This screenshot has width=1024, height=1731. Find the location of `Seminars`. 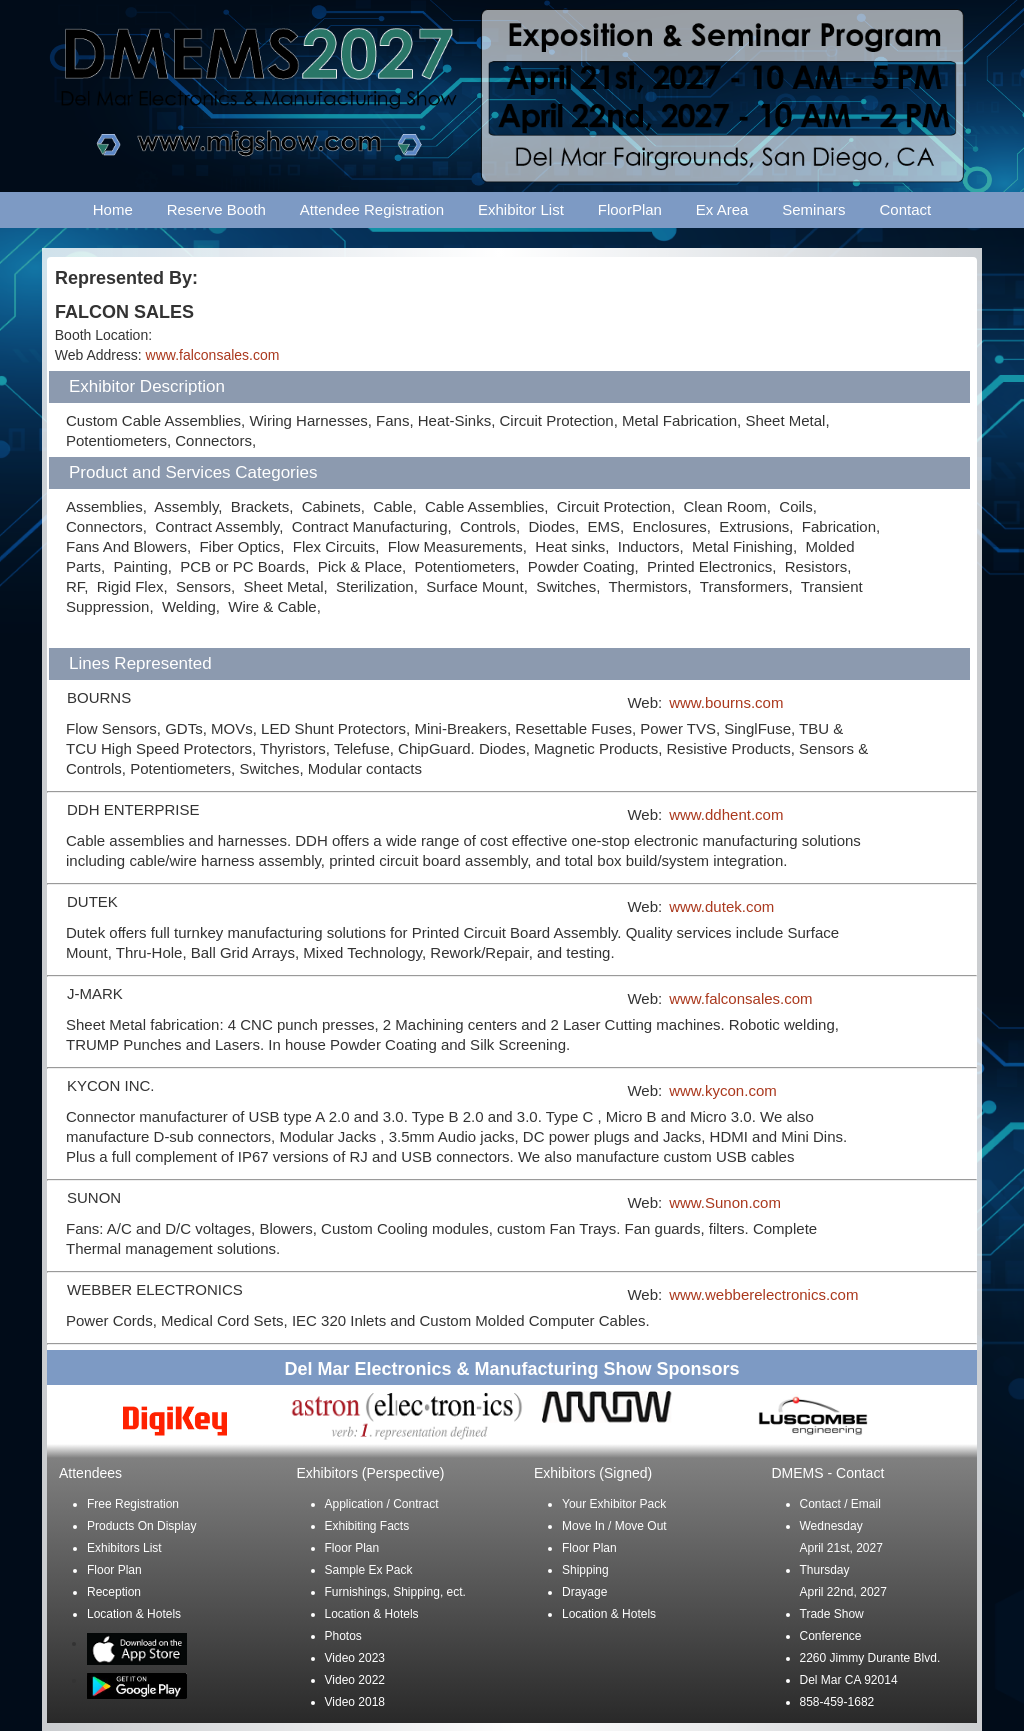

Seminars is located at coordinates (813, 209).